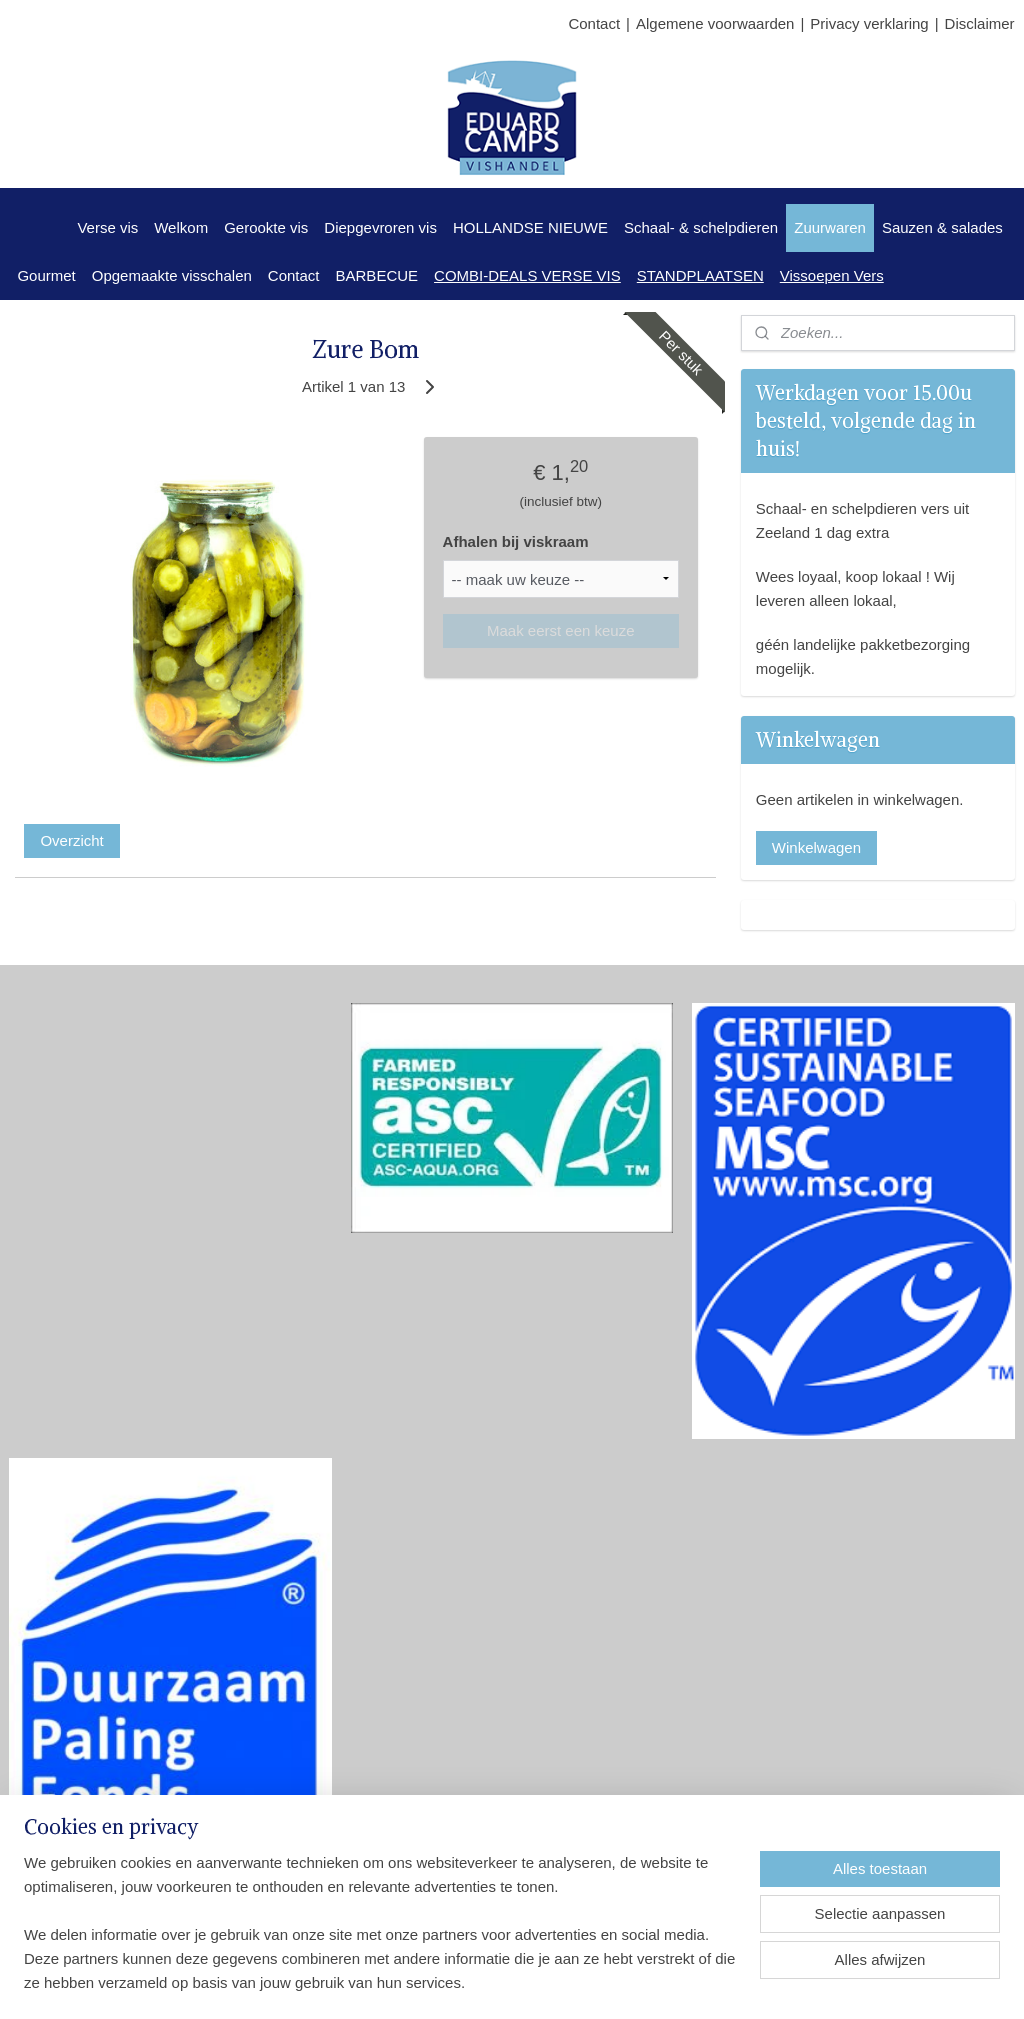  Describe the element at coordinates (700, 275) in the screenshot. I see `STANDPLAATSEN` at that location.